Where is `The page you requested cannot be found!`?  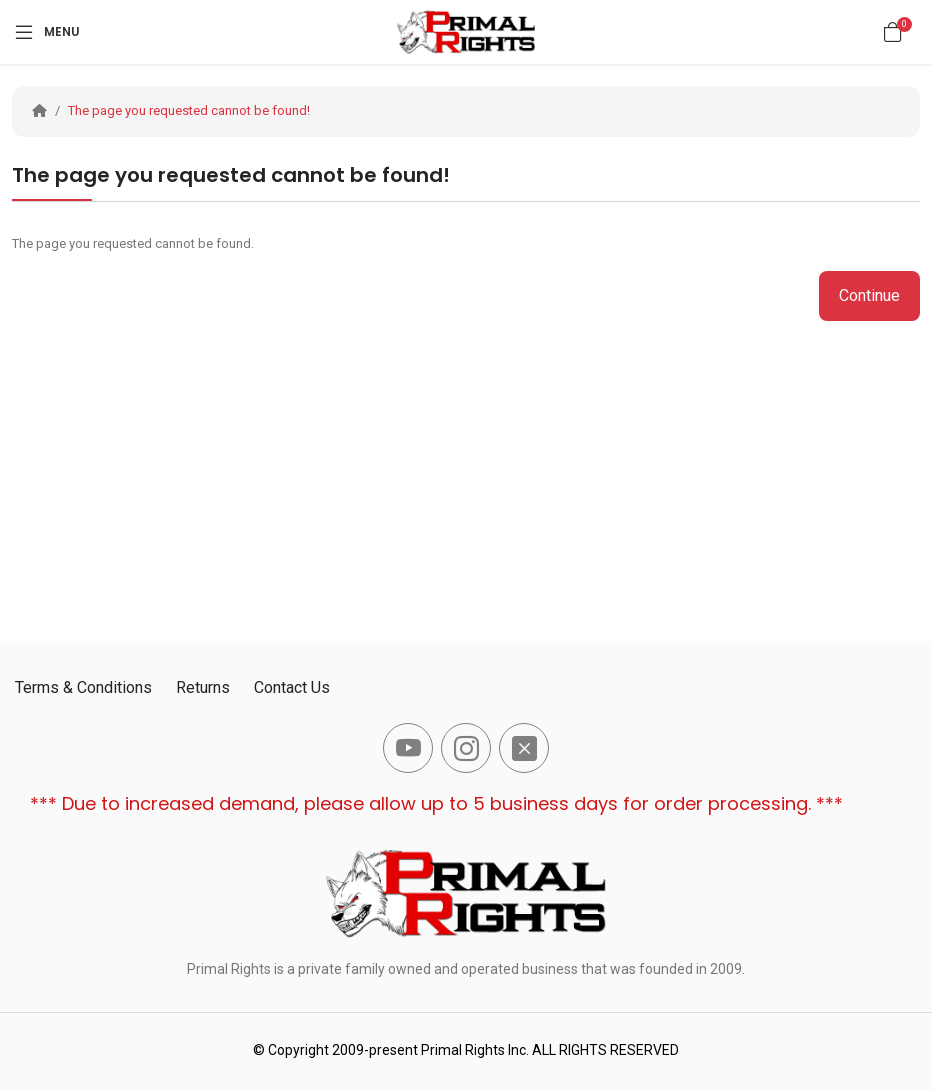 The page you requested cannot be found! is located at coordinates (189, 110).